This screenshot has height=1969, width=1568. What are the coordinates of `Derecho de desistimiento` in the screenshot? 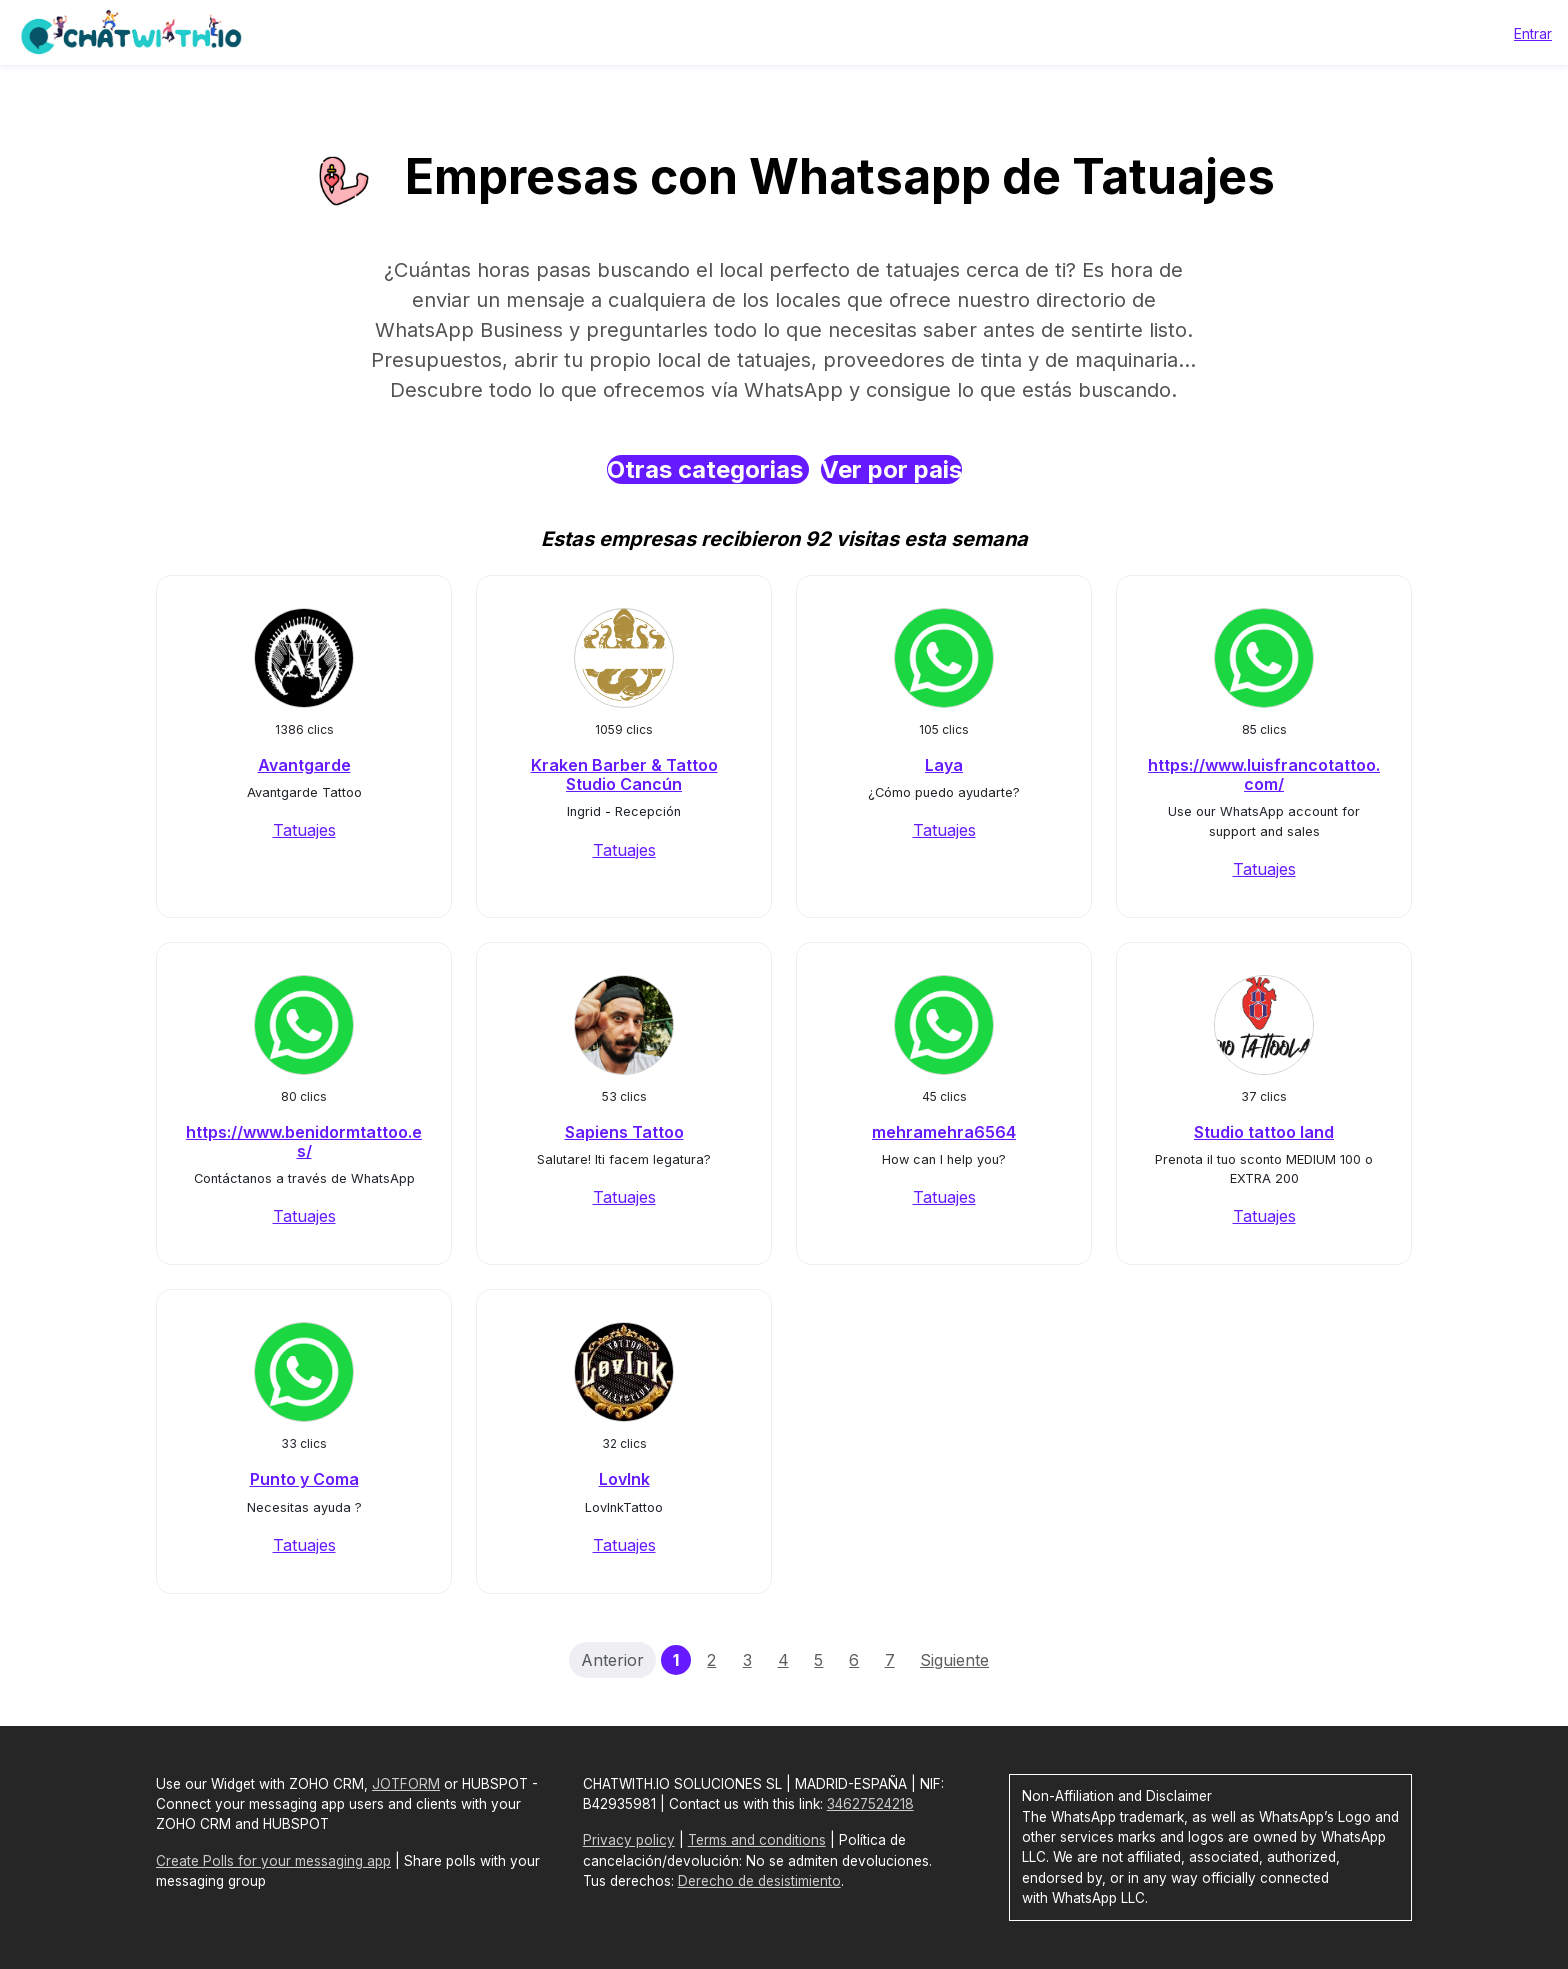 It's located at (759, 1881).